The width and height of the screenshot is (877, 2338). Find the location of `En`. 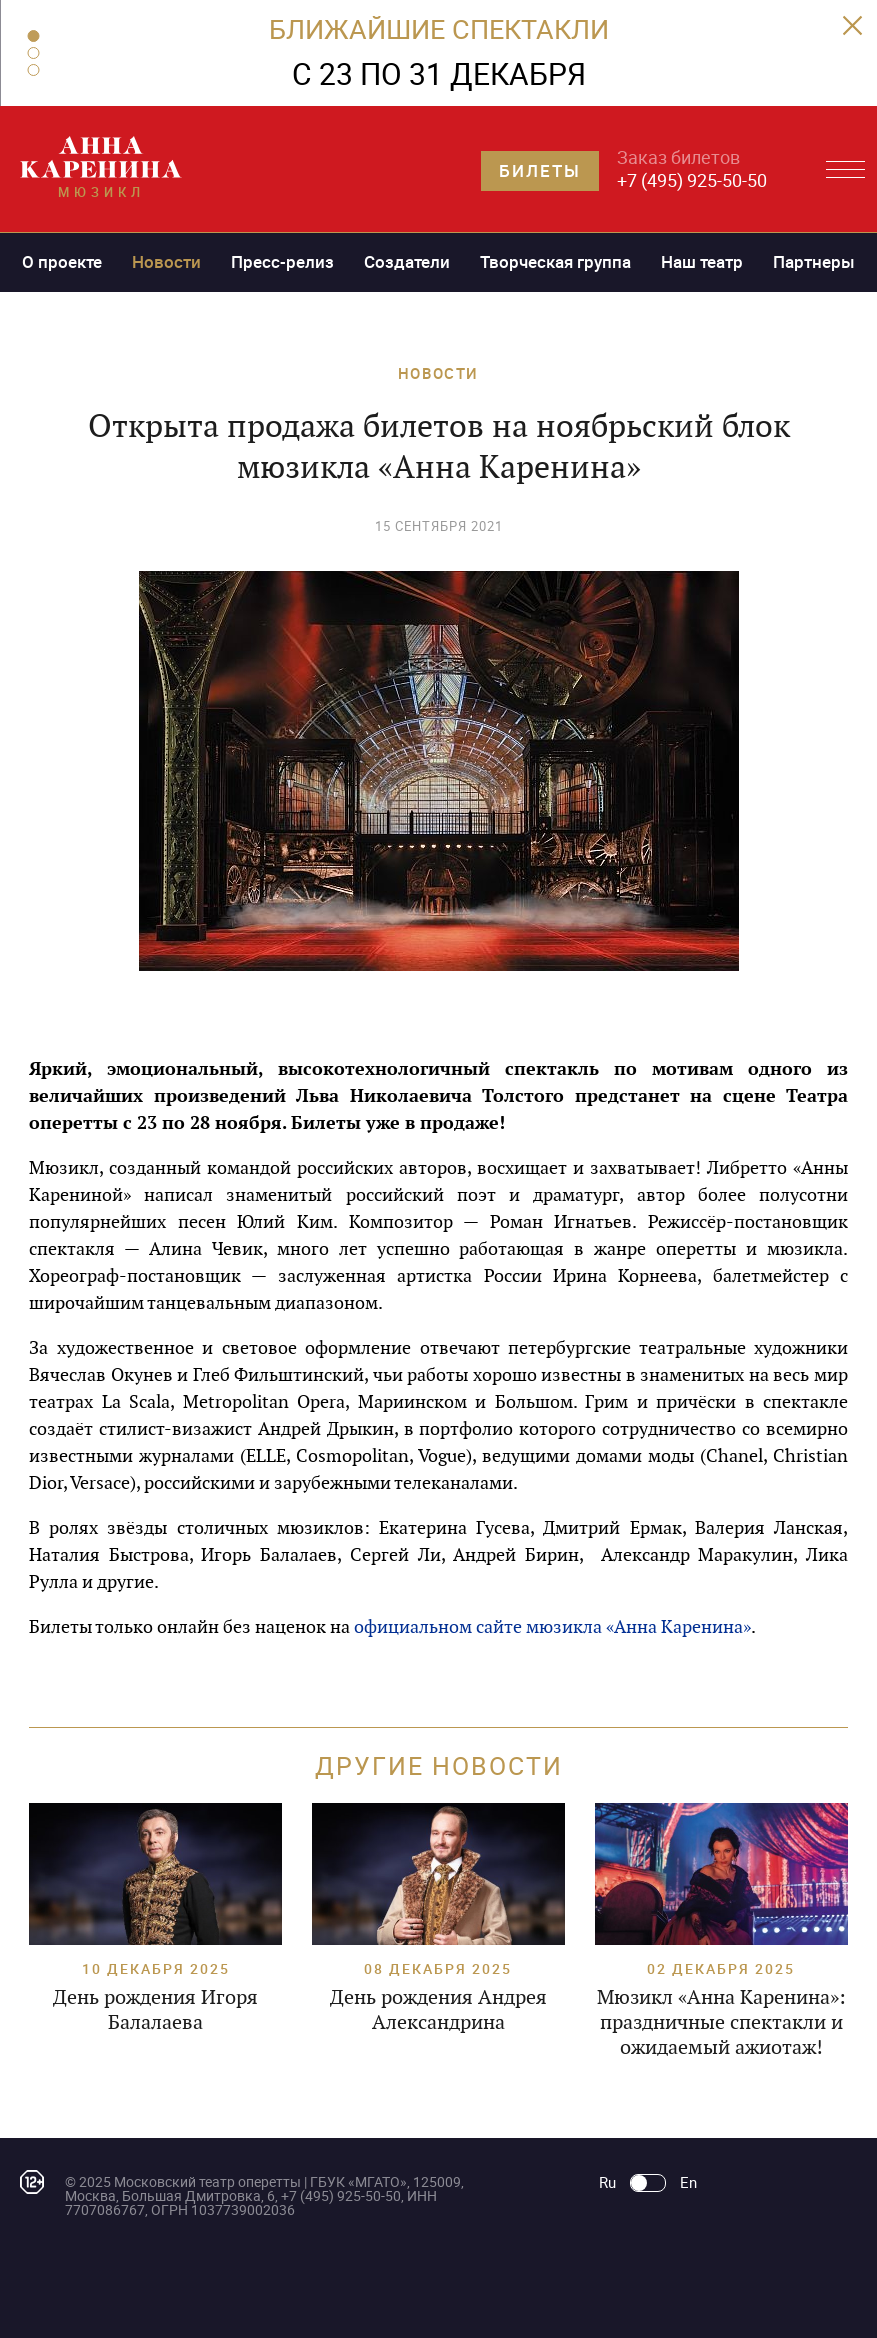

En is located at coordinates (688, 2182).